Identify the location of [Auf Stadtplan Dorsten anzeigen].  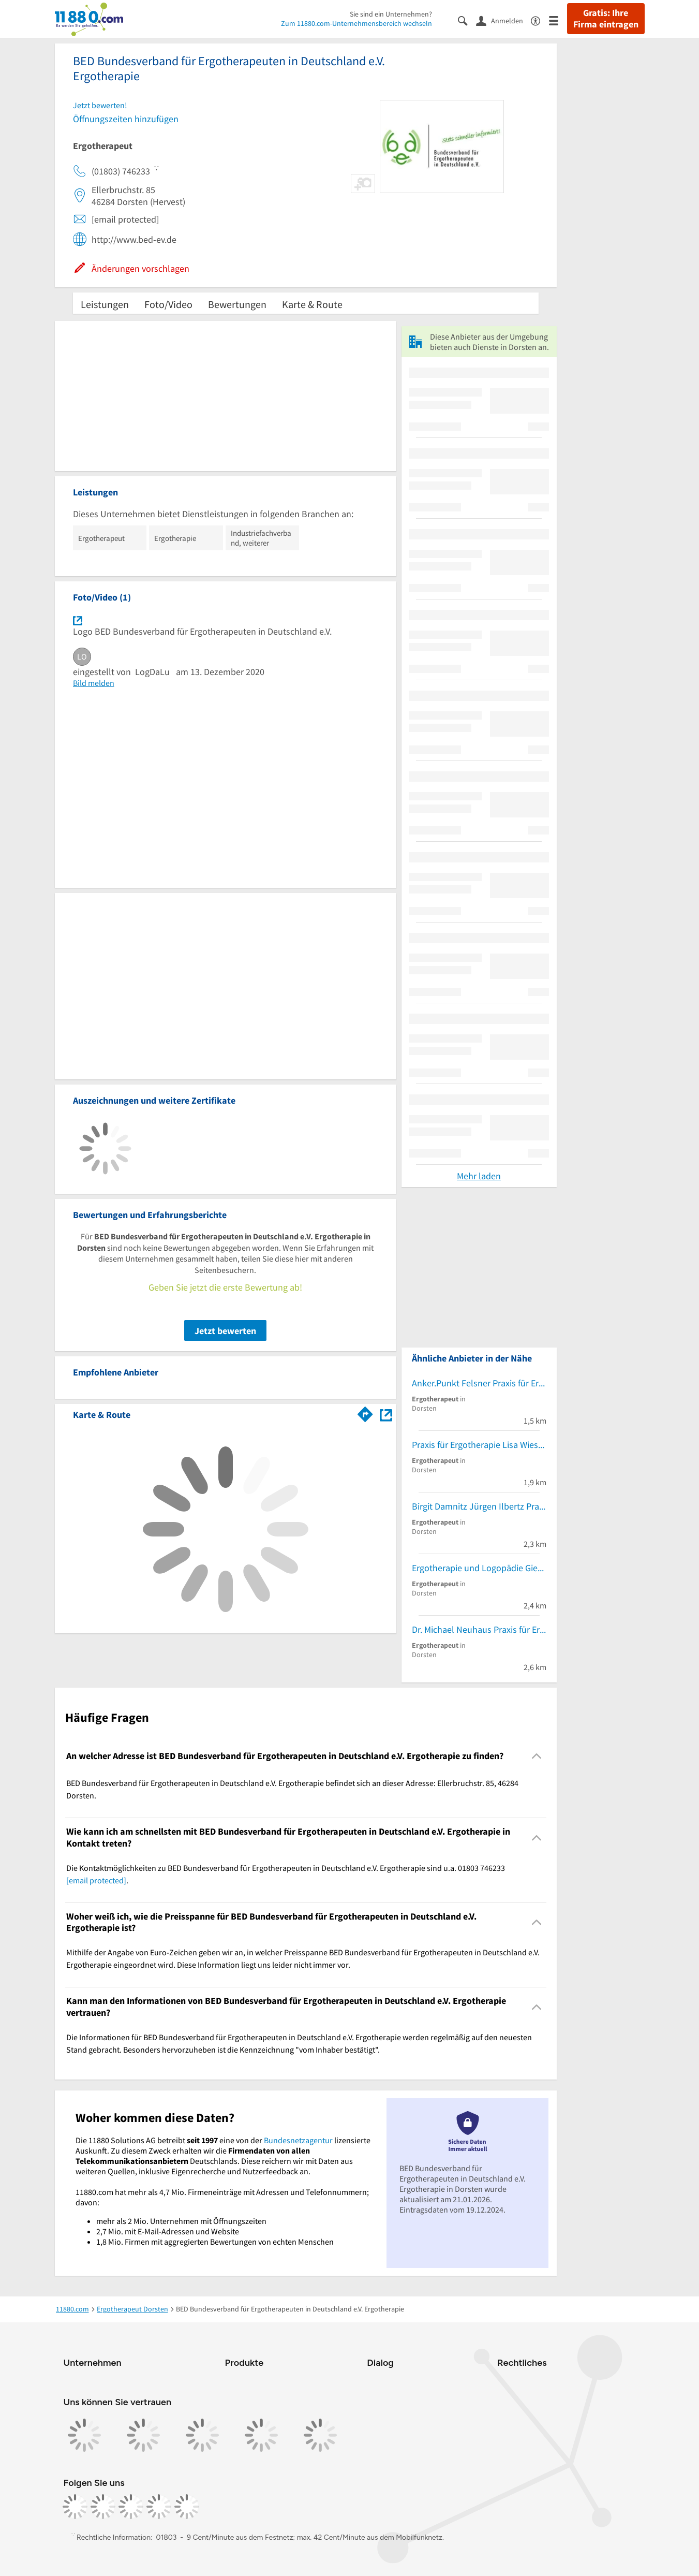
(386, 1414).